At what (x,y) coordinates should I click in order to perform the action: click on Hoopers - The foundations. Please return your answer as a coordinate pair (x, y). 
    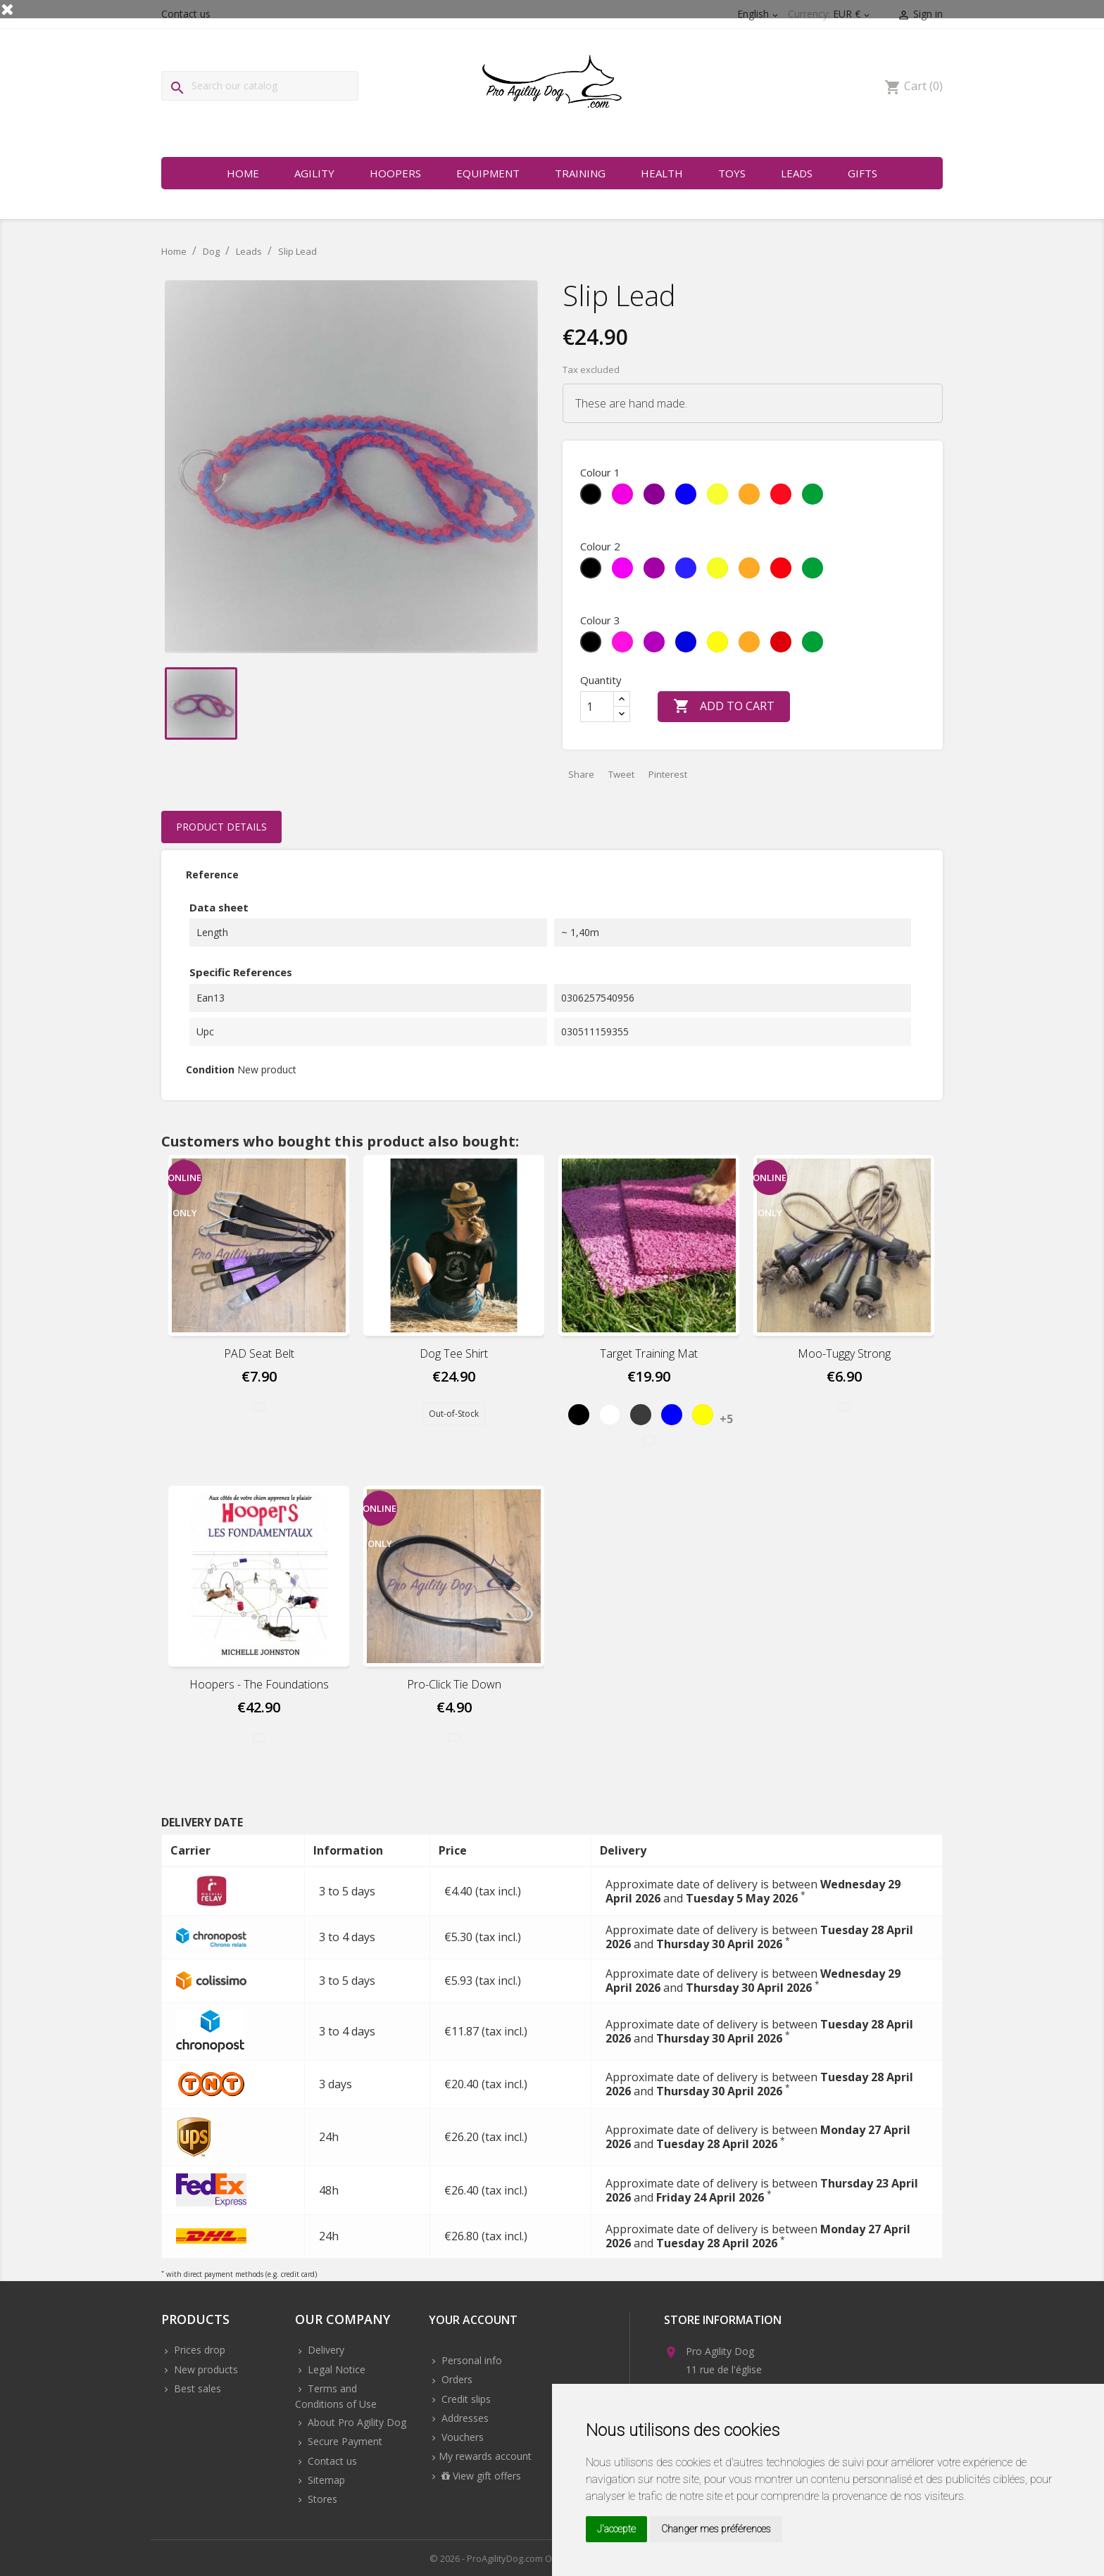
    Looking at the image, I should click on (259, 1684).